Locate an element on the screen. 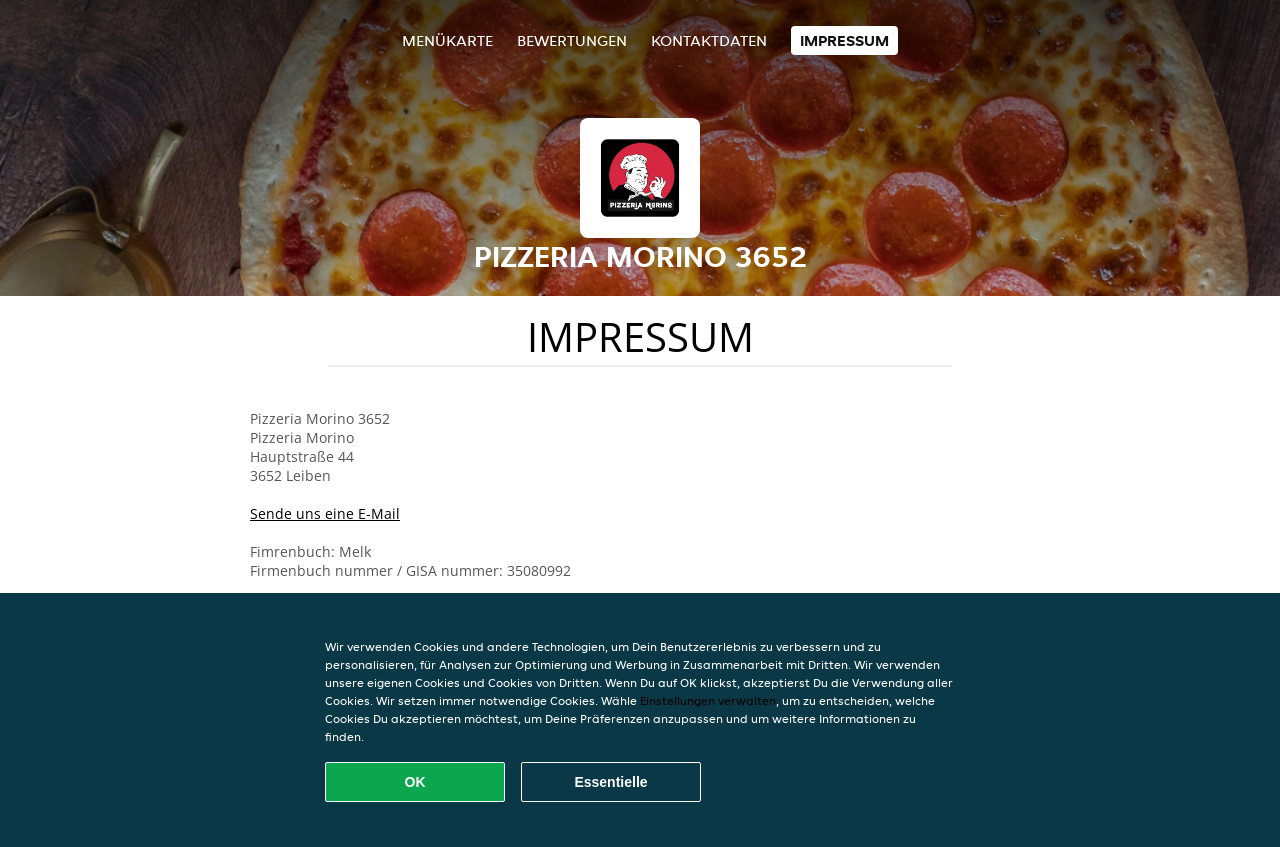  Impressum is located at coordinates (844, 40).